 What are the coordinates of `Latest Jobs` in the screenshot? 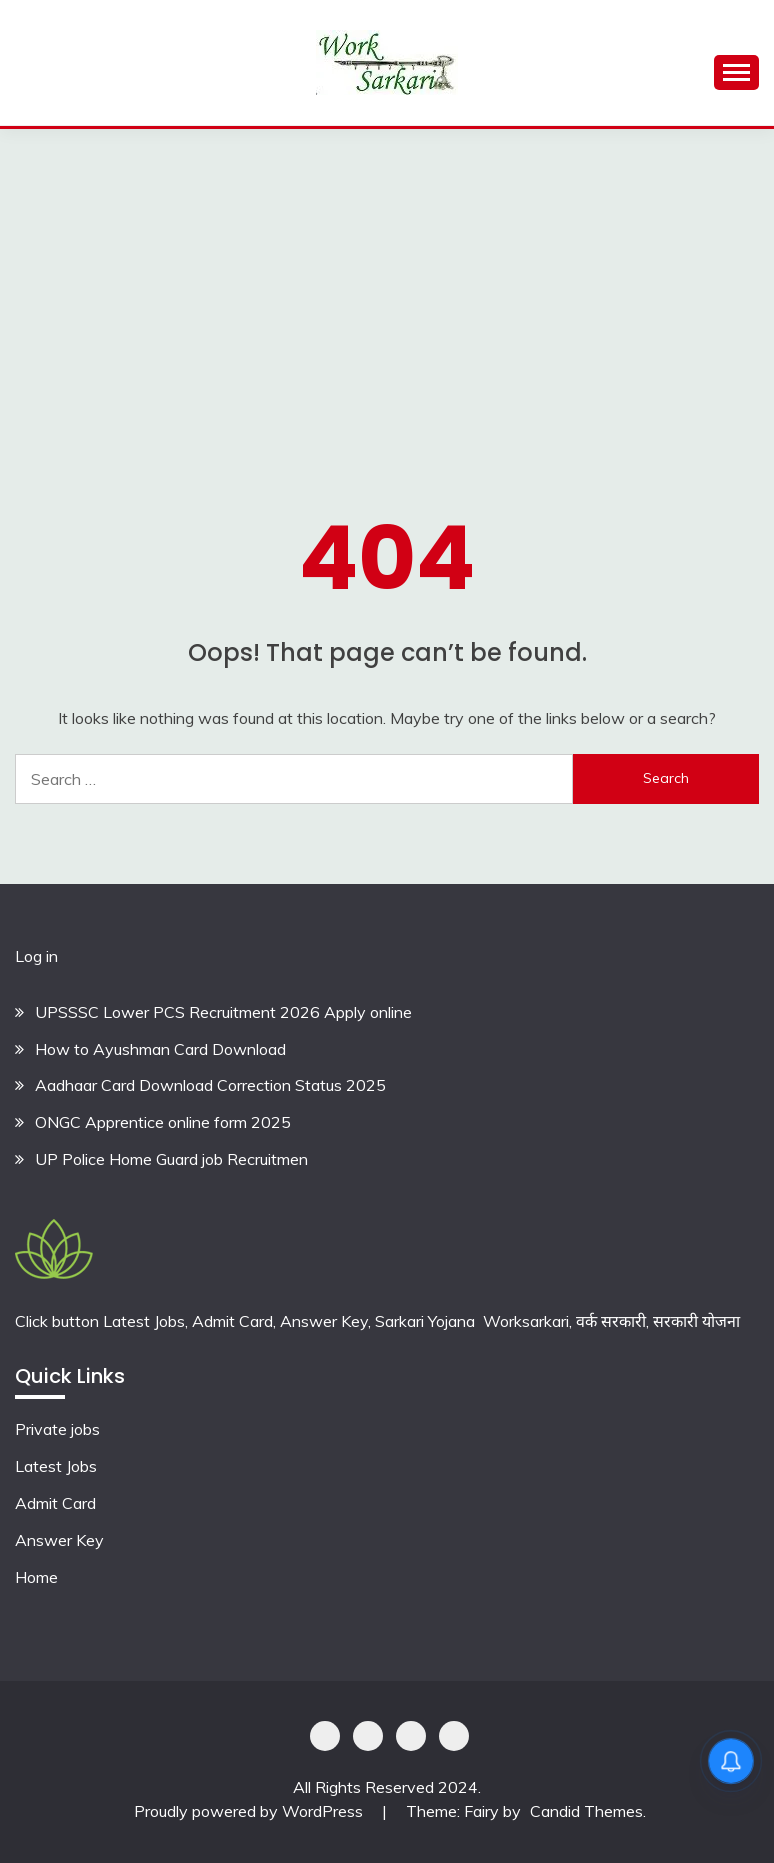 It's located at (56, 1466).